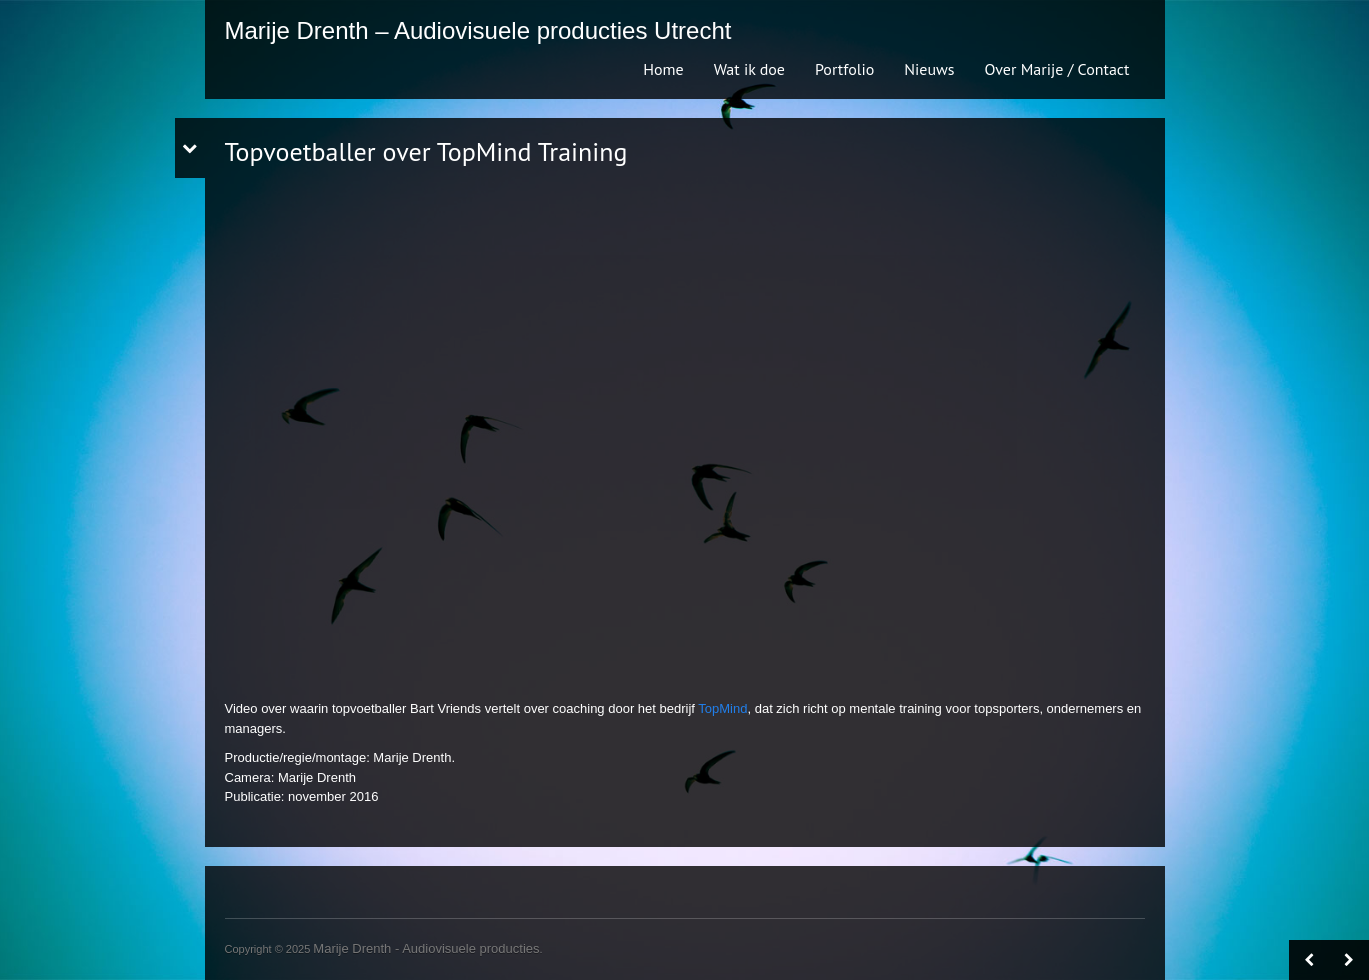  Describe the element at coordinates (1057, 69) in the screenshot. I see `Over Marije / Contact` at that location.